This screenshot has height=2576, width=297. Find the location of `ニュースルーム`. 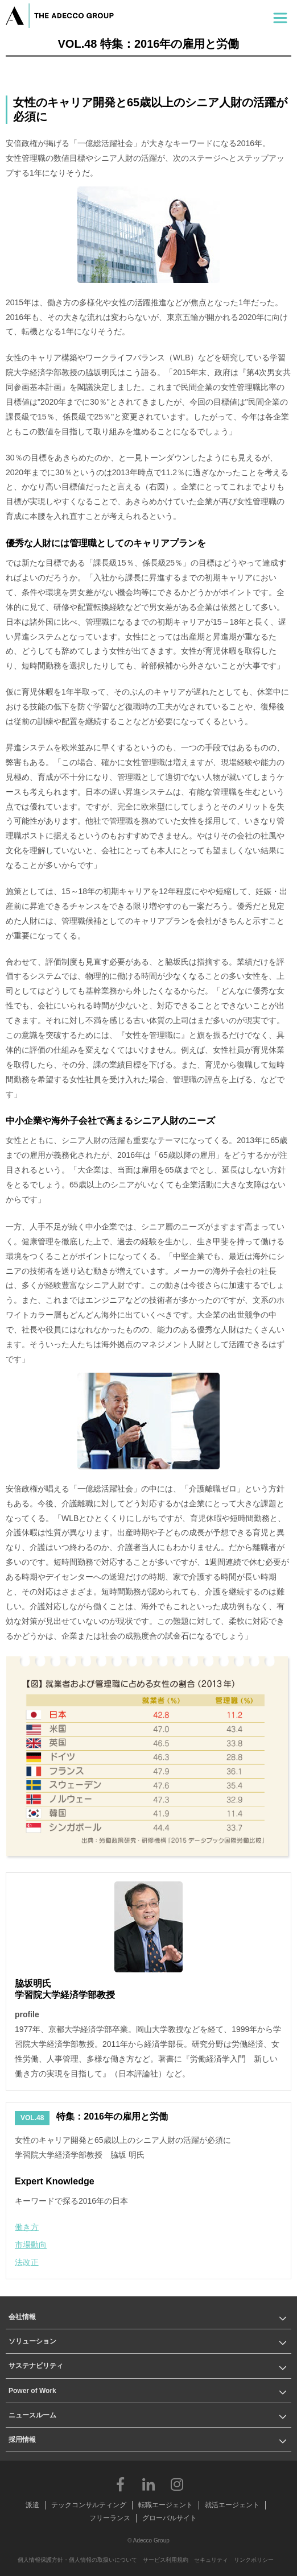

ニュースルーム is located at coordinates (32, 2415).